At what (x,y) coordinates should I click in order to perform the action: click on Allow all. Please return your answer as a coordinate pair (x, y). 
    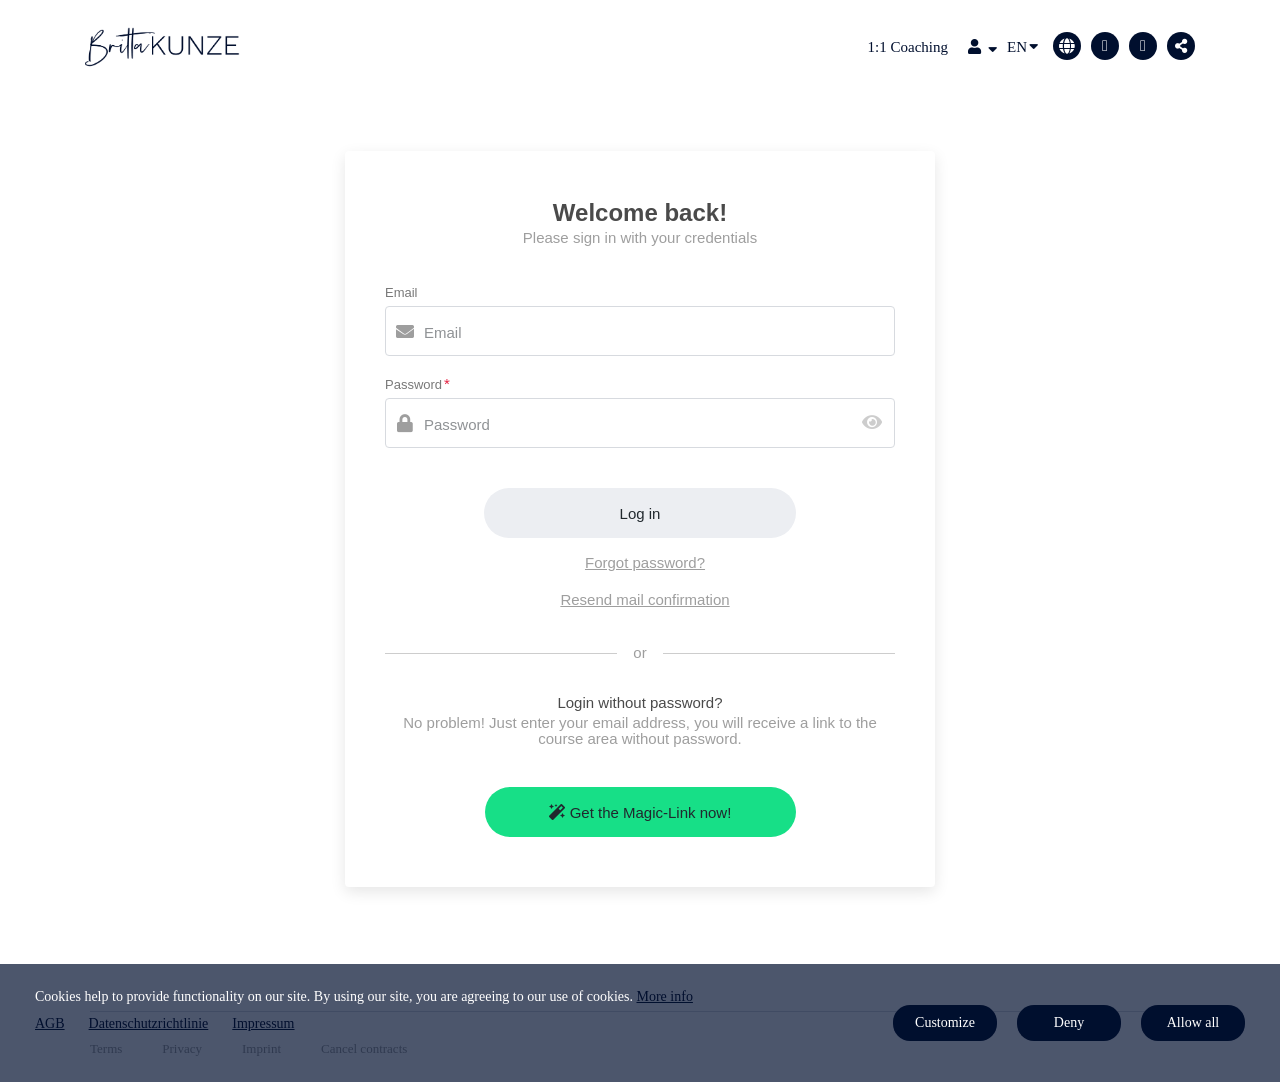
    Looking at the image, I should click on (1193, 1022).